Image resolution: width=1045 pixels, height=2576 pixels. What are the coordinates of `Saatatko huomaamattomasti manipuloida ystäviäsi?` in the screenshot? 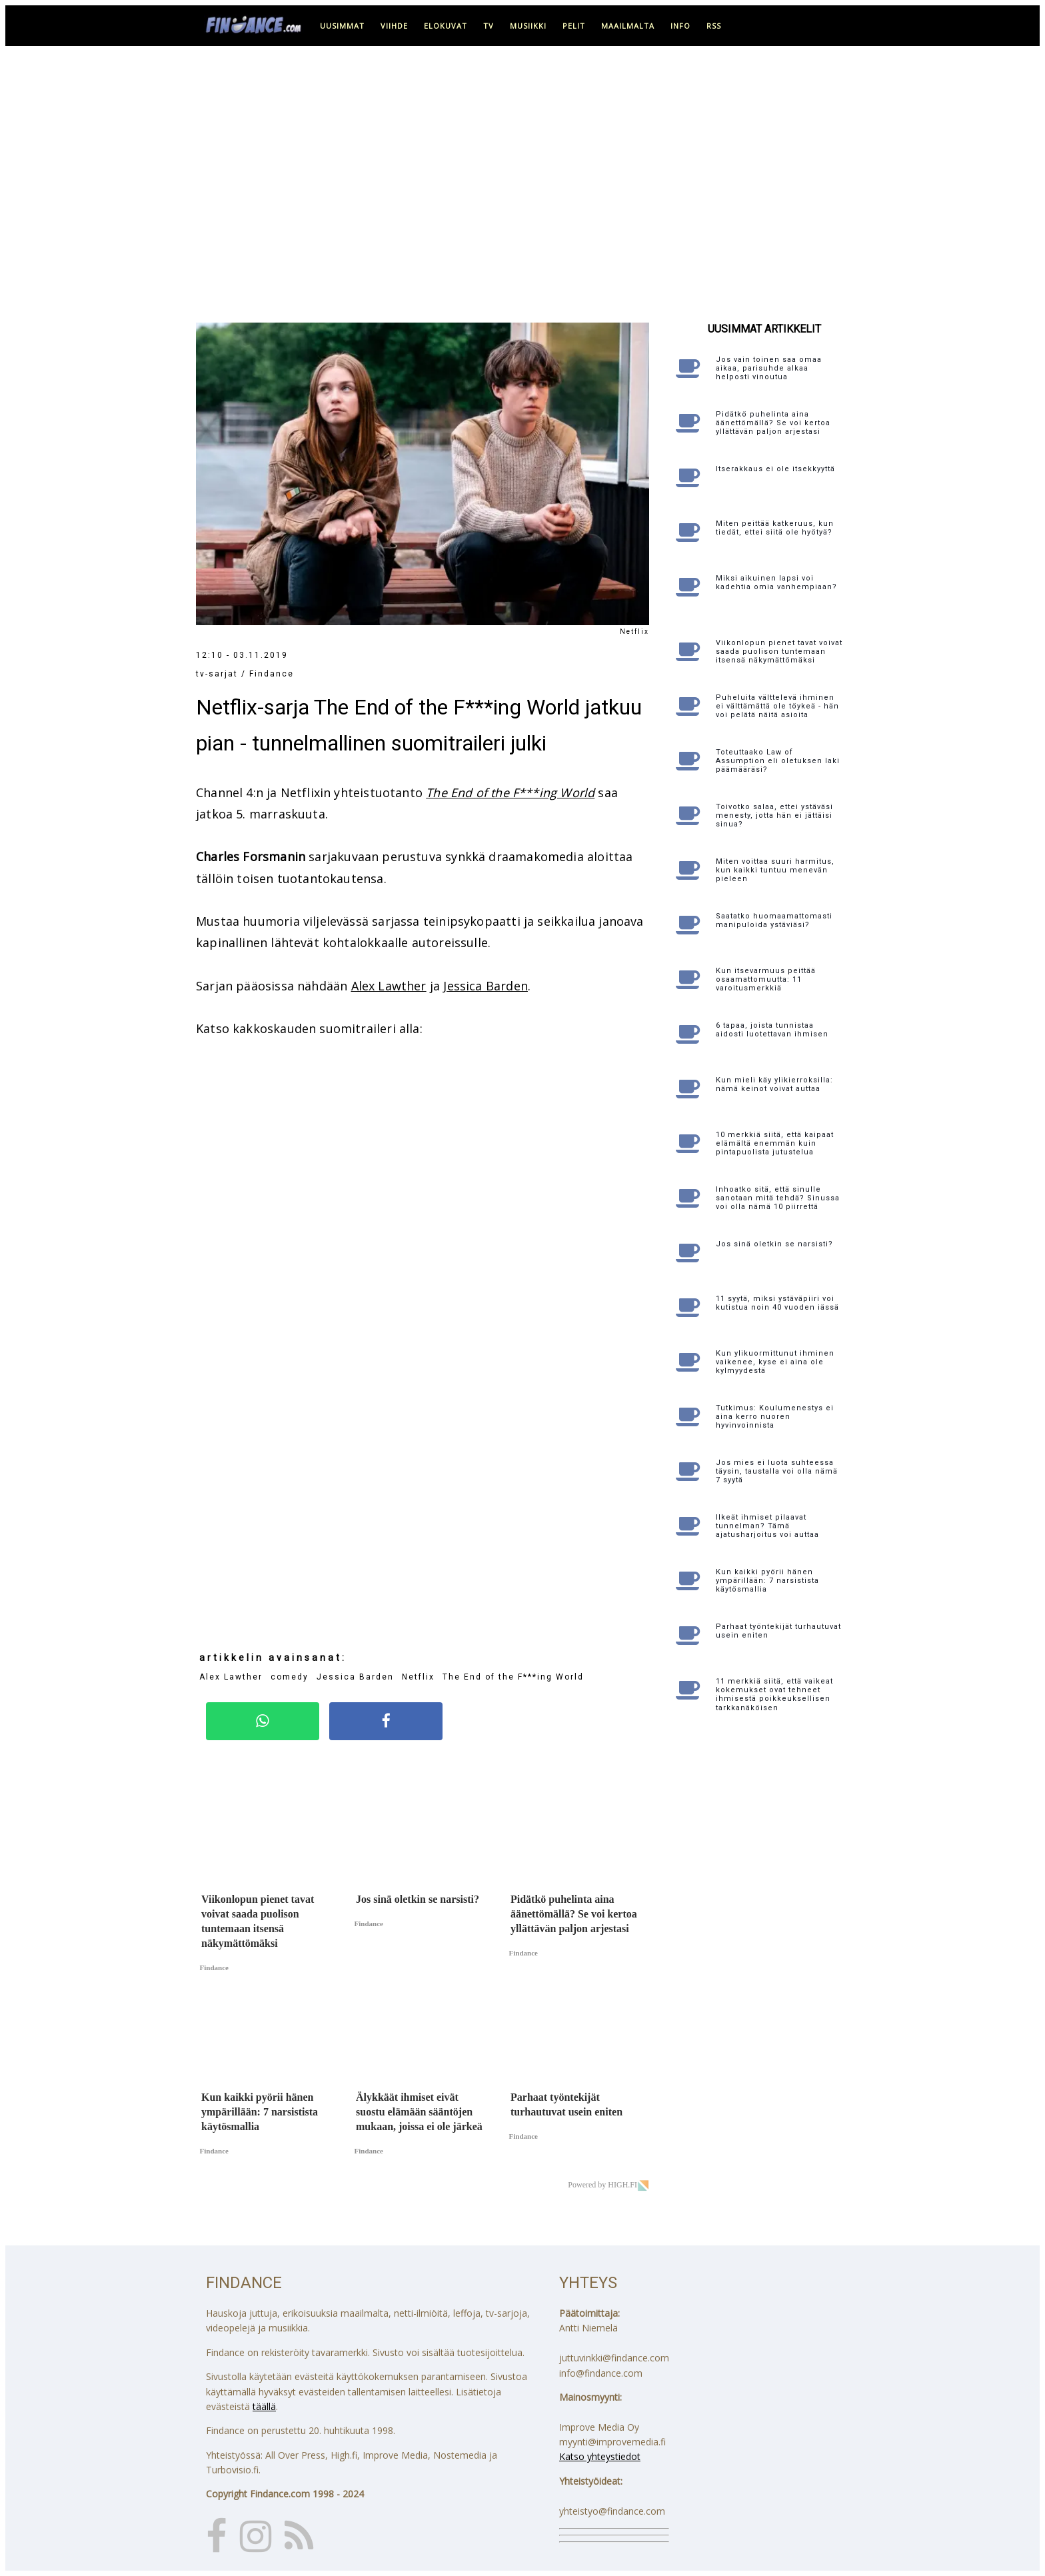 It's located at (774, 920).